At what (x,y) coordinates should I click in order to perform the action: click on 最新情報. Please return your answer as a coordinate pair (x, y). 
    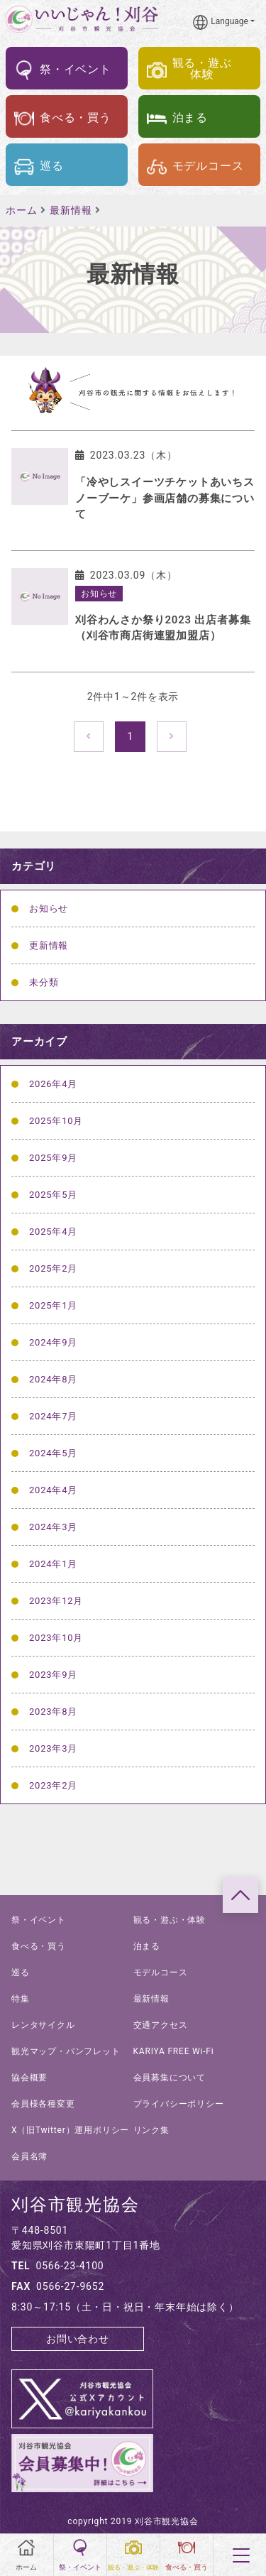
    Looking at the image, I should click on (71, 210).